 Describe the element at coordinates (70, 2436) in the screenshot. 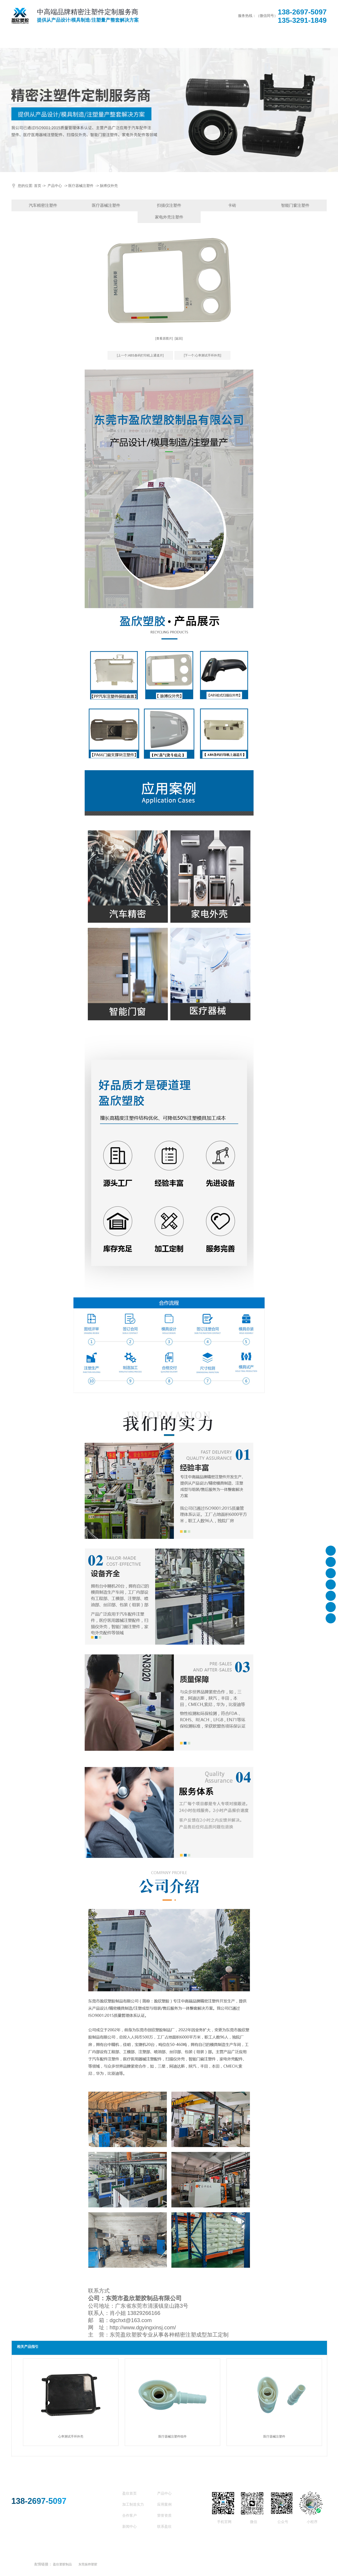

I see `心率测试手环外壳` at that location.